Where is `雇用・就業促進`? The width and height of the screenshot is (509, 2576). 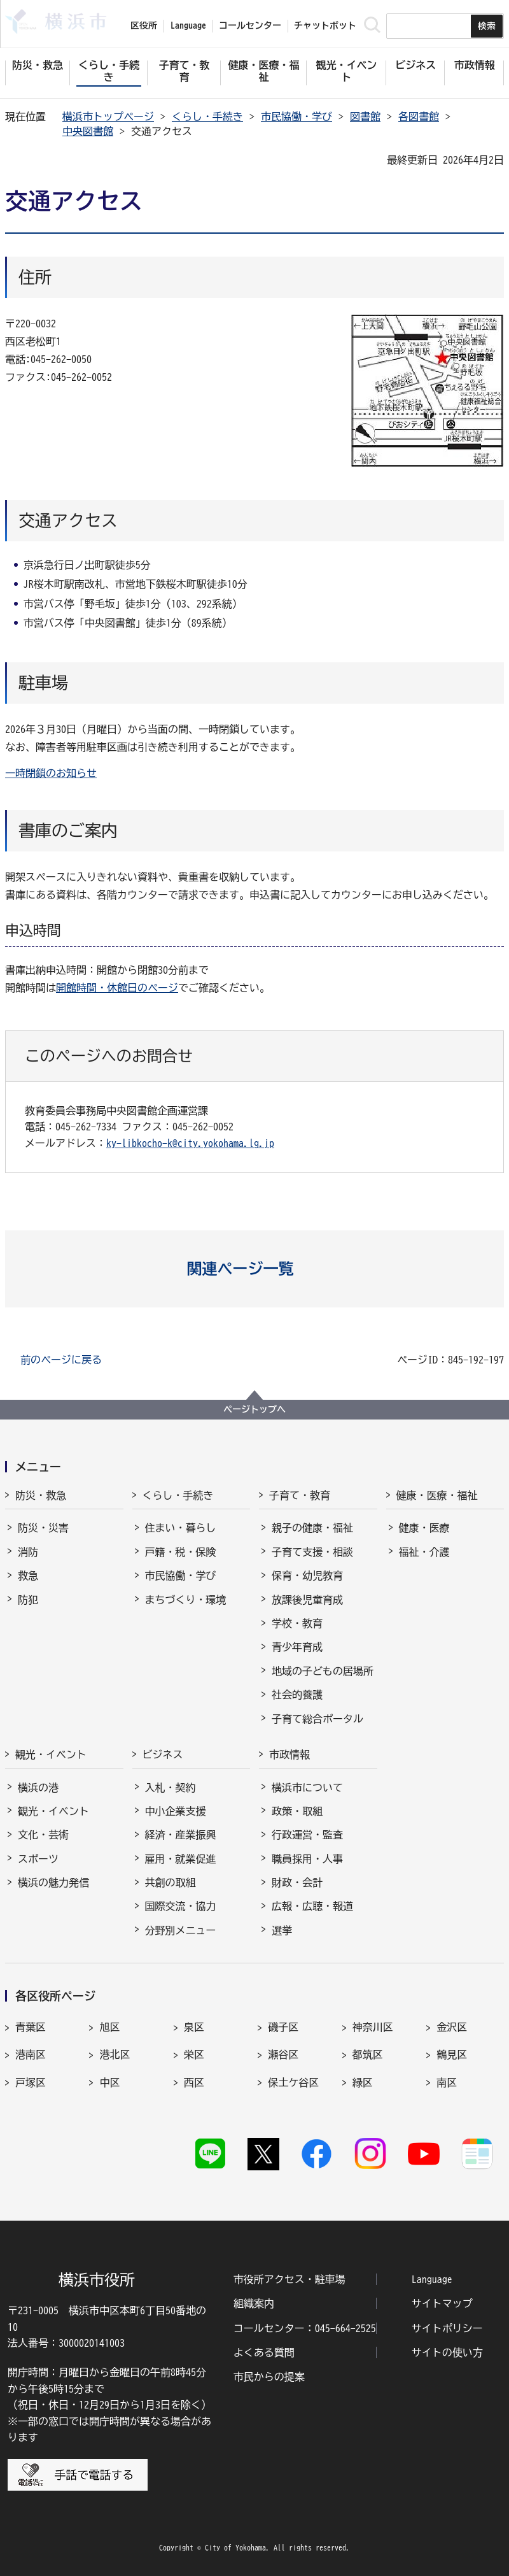
雇用・就業促進 is located at coordinates (180, 1859).